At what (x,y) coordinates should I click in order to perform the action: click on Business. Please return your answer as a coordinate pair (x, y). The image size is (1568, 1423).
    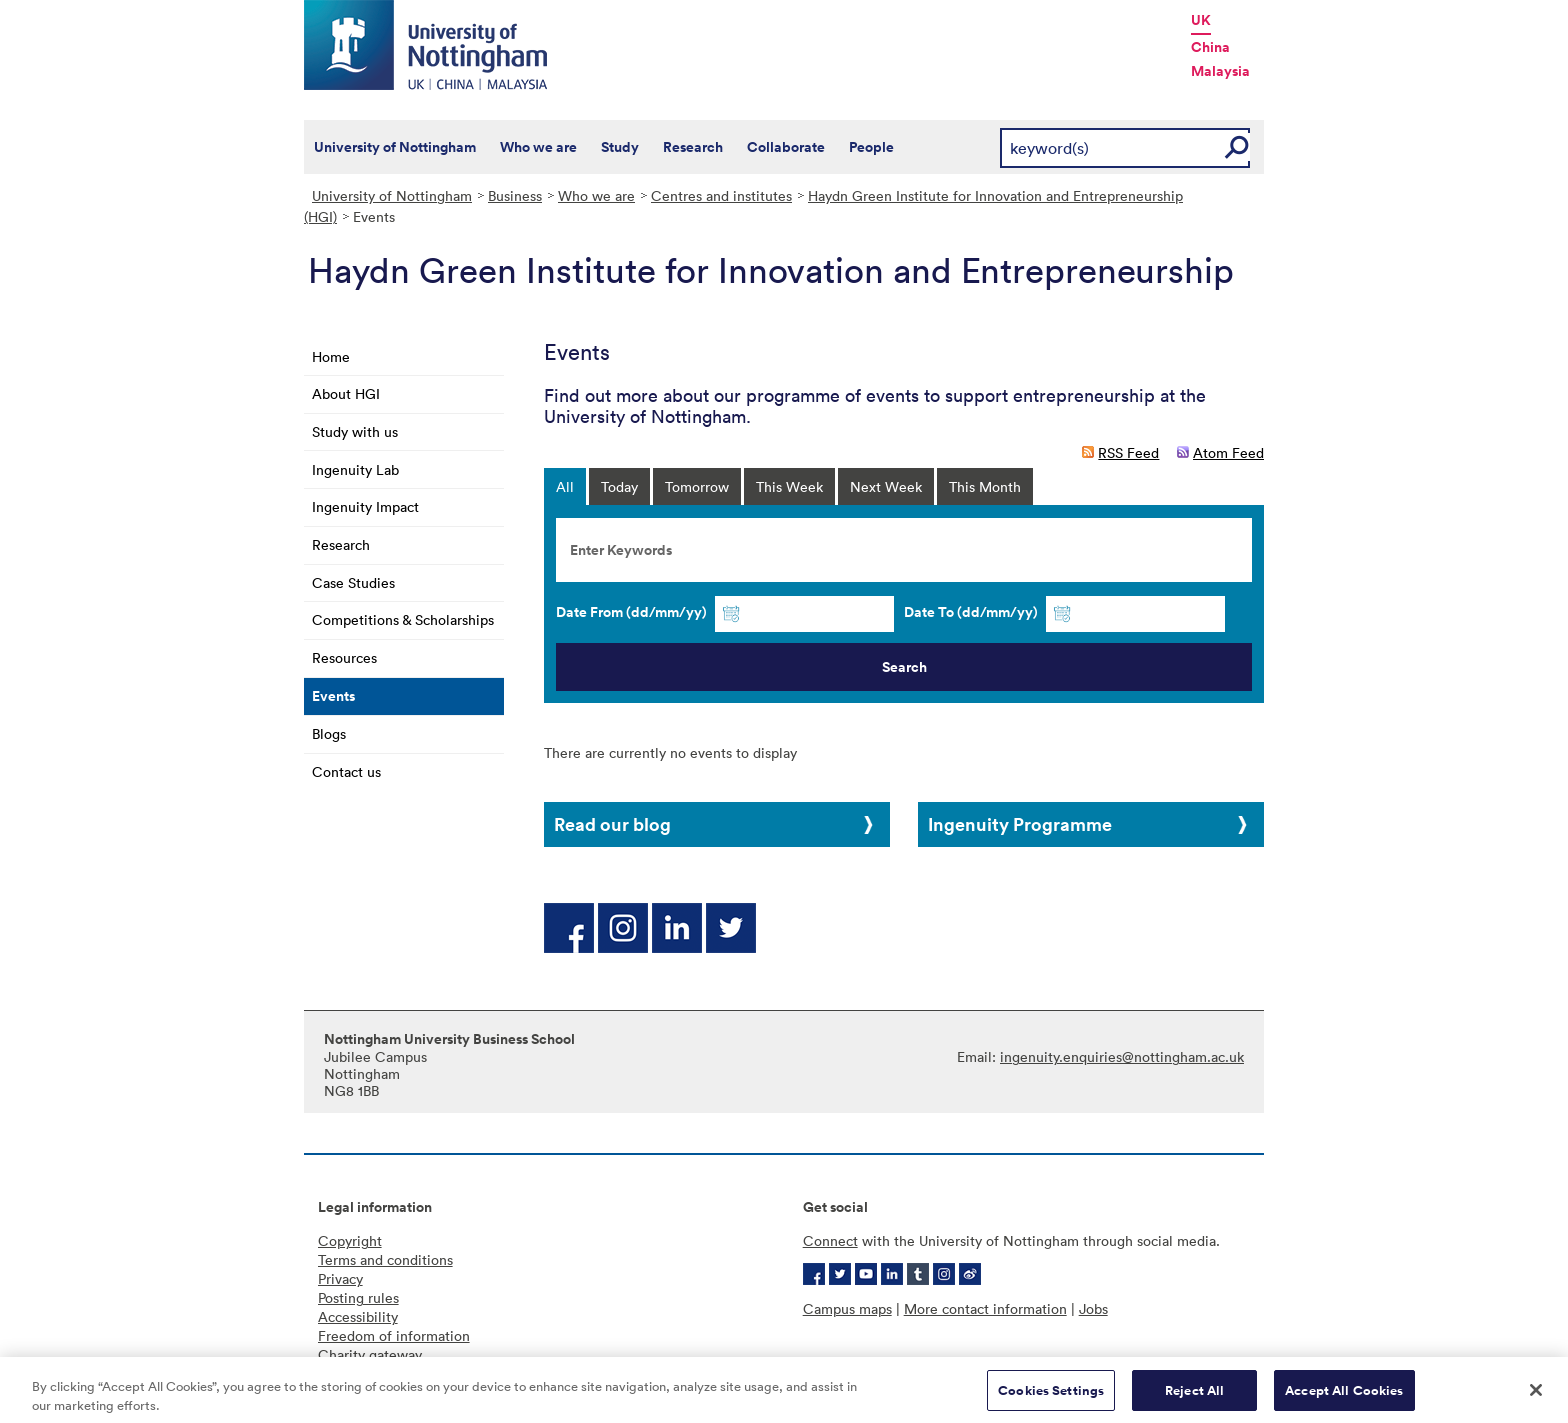
    Looking at the image, I should click on (515, 195).